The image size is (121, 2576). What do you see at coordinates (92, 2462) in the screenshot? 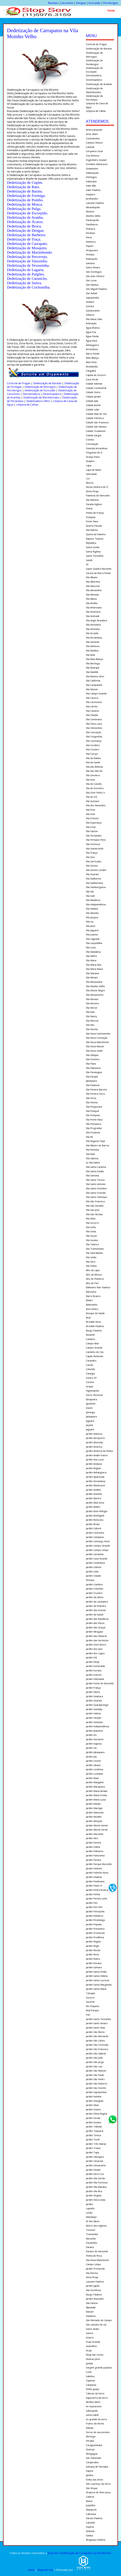
I see `Carapicuiba` at bounding box center [92, 2462].